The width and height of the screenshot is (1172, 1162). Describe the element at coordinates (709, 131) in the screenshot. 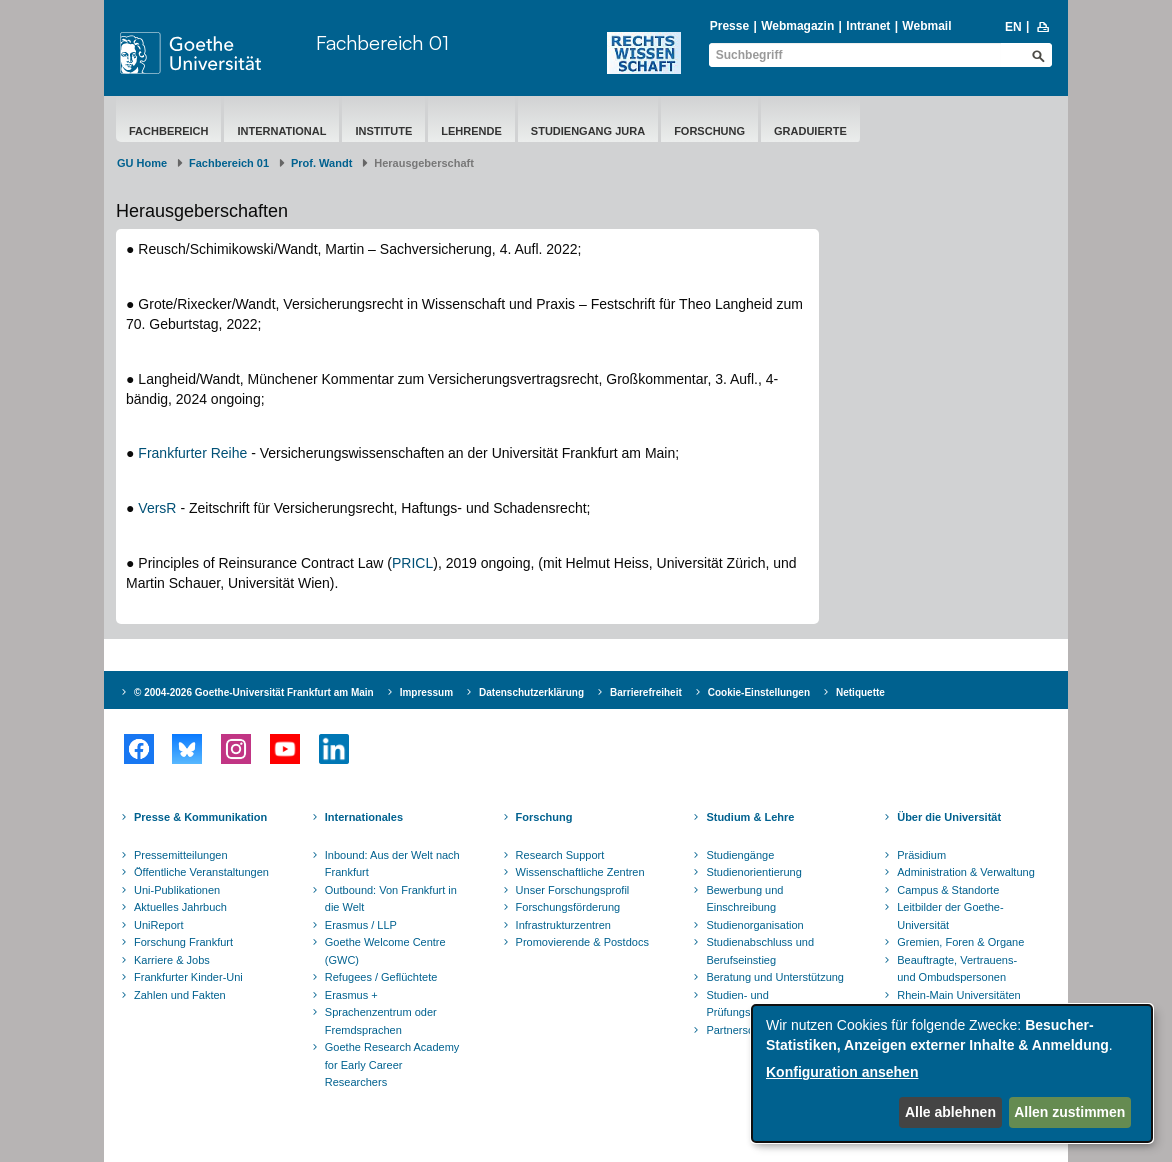

I see `Forschung` at that location.